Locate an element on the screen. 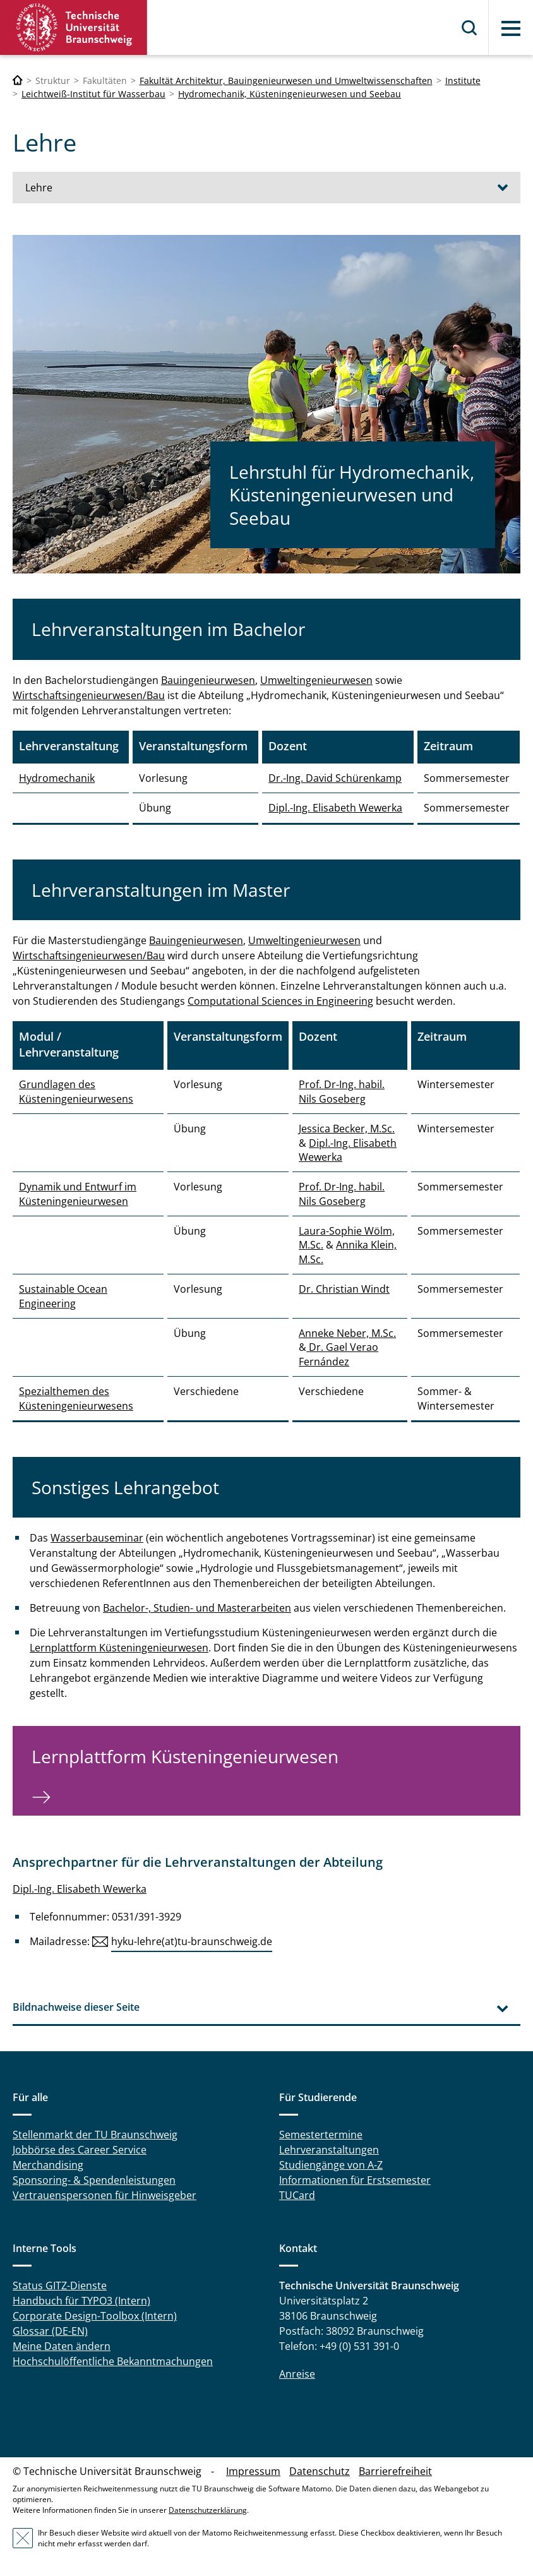  Anneke Neber, M.Sc. is located at coordinates (347, 1333).